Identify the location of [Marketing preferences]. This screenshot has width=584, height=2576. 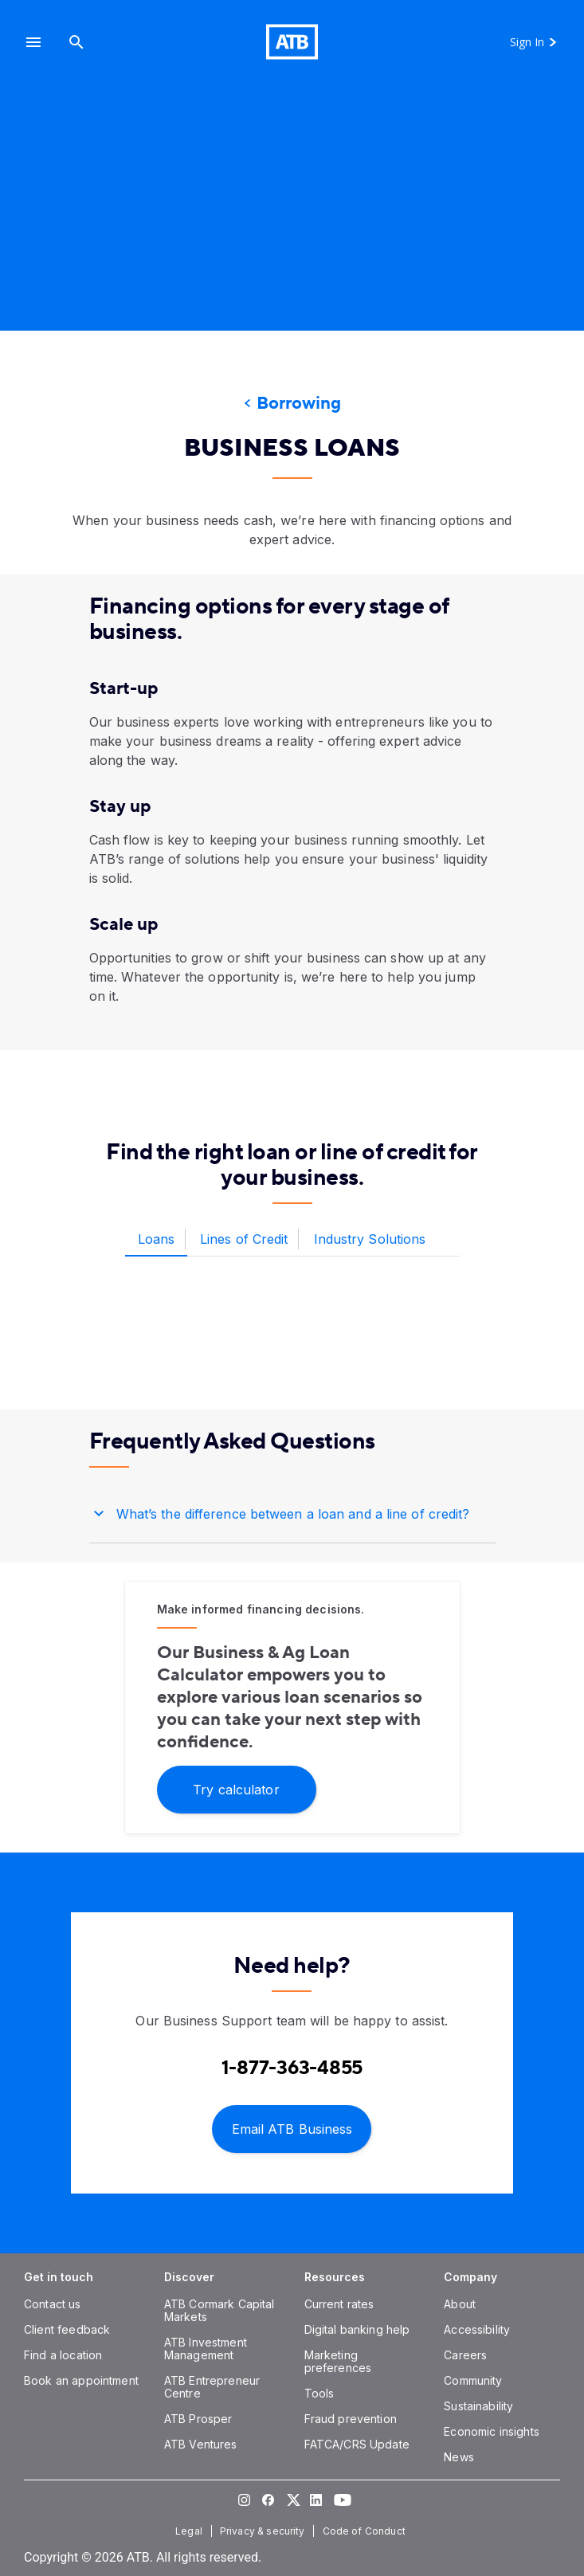
(338, 2361).